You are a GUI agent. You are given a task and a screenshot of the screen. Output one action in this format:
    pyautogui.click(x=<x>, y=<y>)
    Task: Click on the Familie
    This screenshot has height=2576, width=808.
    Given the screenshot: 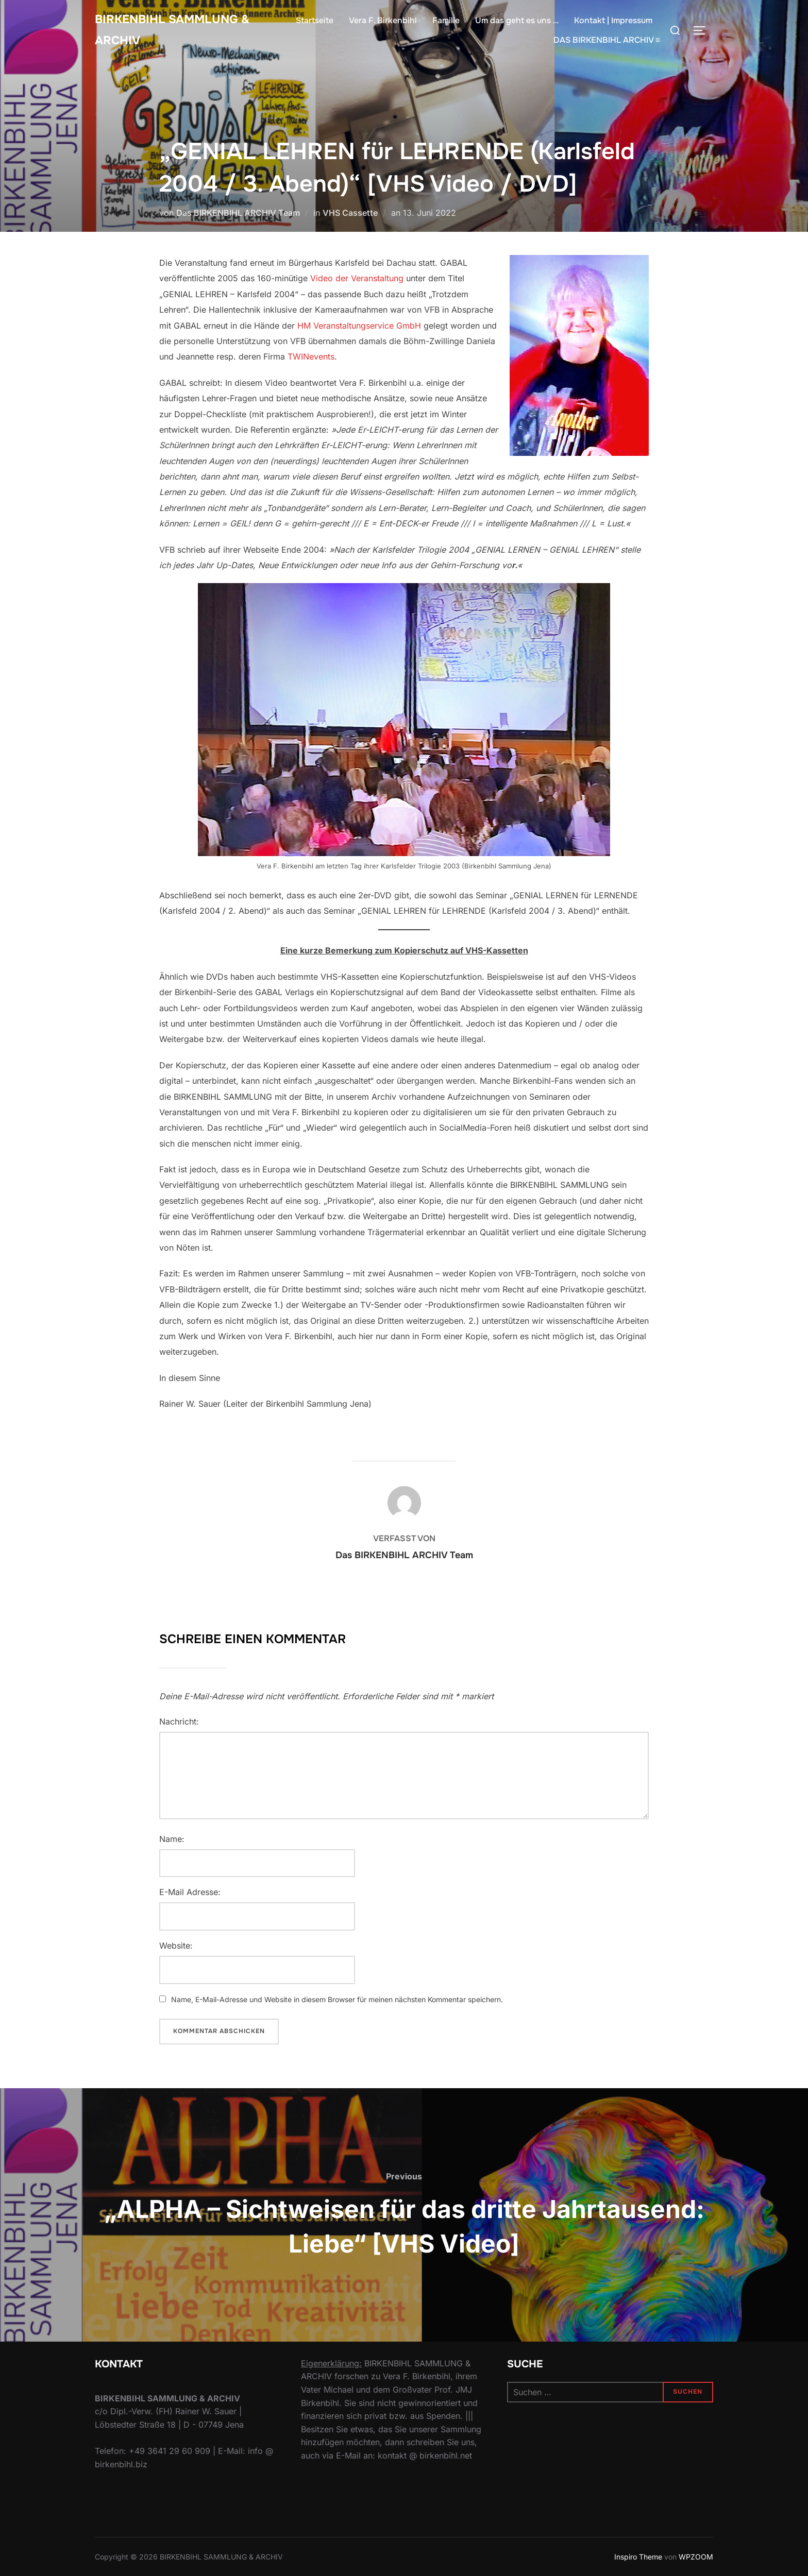 What is the action you would take?
    pyautogui.click(x=446, y=23)
    